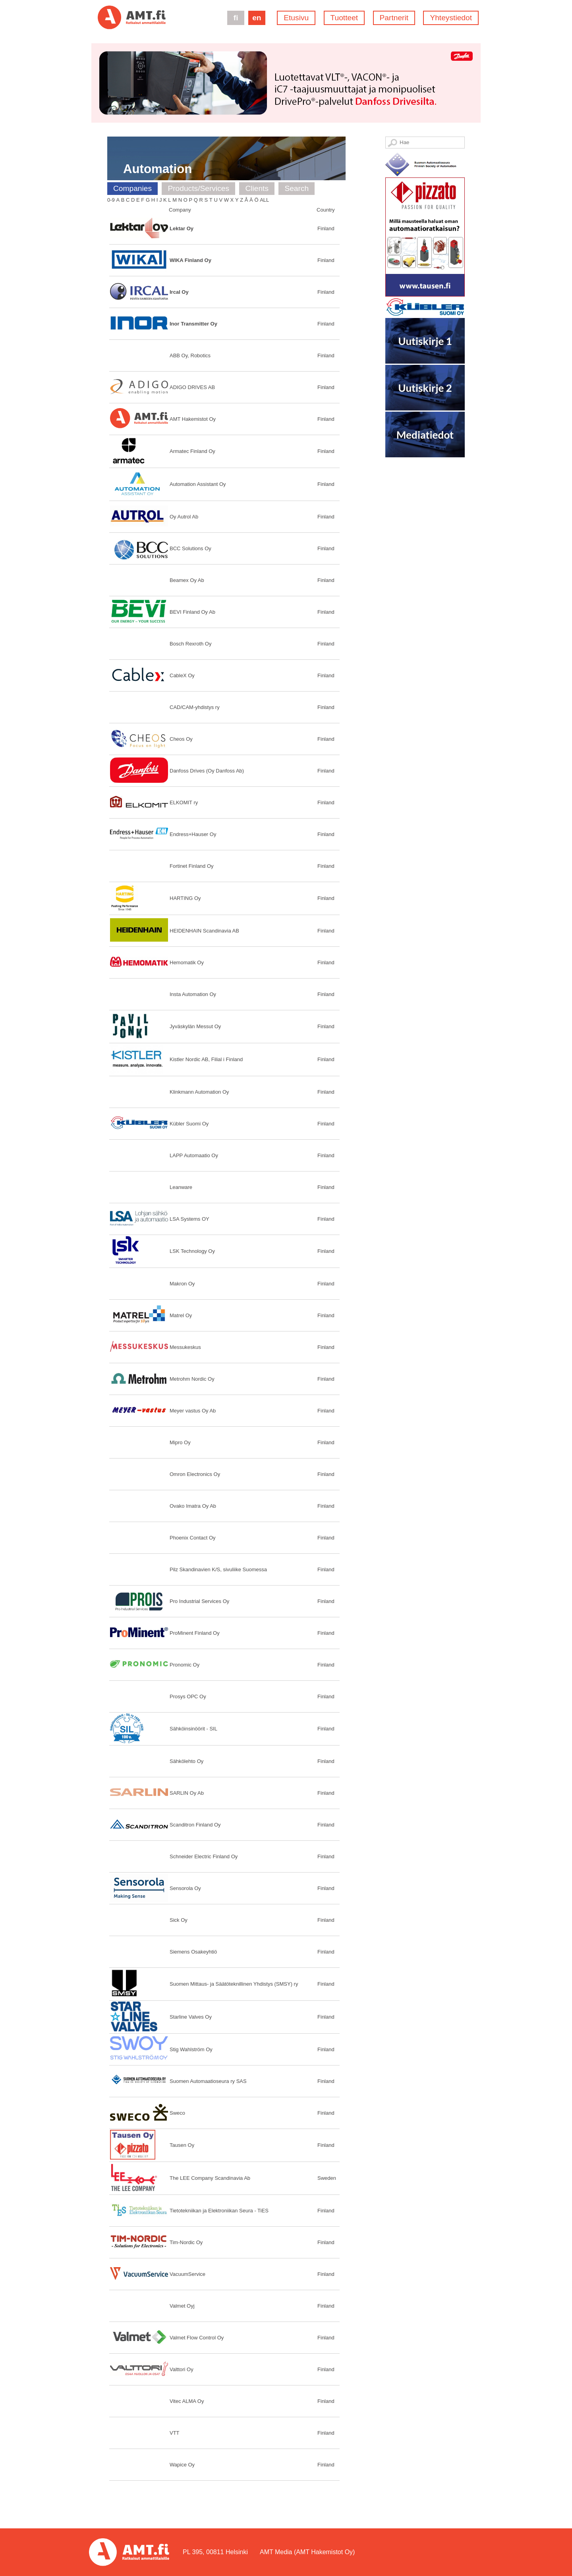 This screenshot has height=2576, width=572. Describe the element at coordinates (191, 2017) in the screenshot. I see `Starline Valves Oy` at that location.